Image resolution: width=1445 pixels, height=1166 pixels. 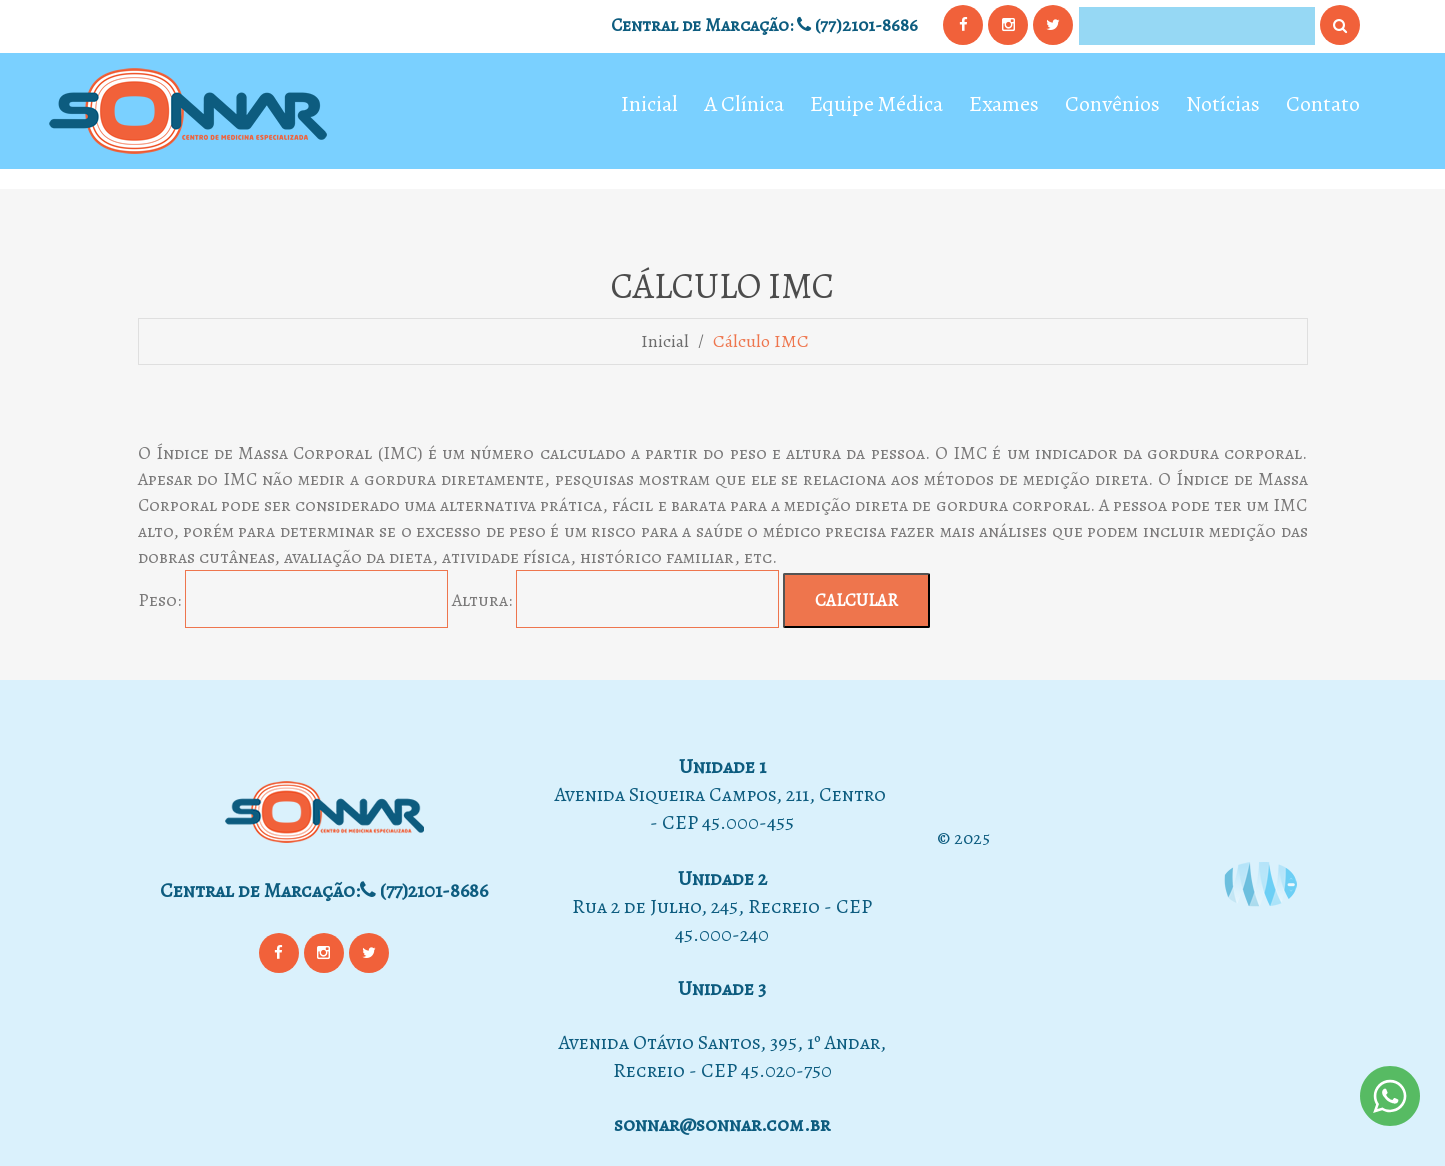 What do you see at coordinates (1323, 106) in the screenshot?
I see `Contato` at bounding box center [1323, 106].